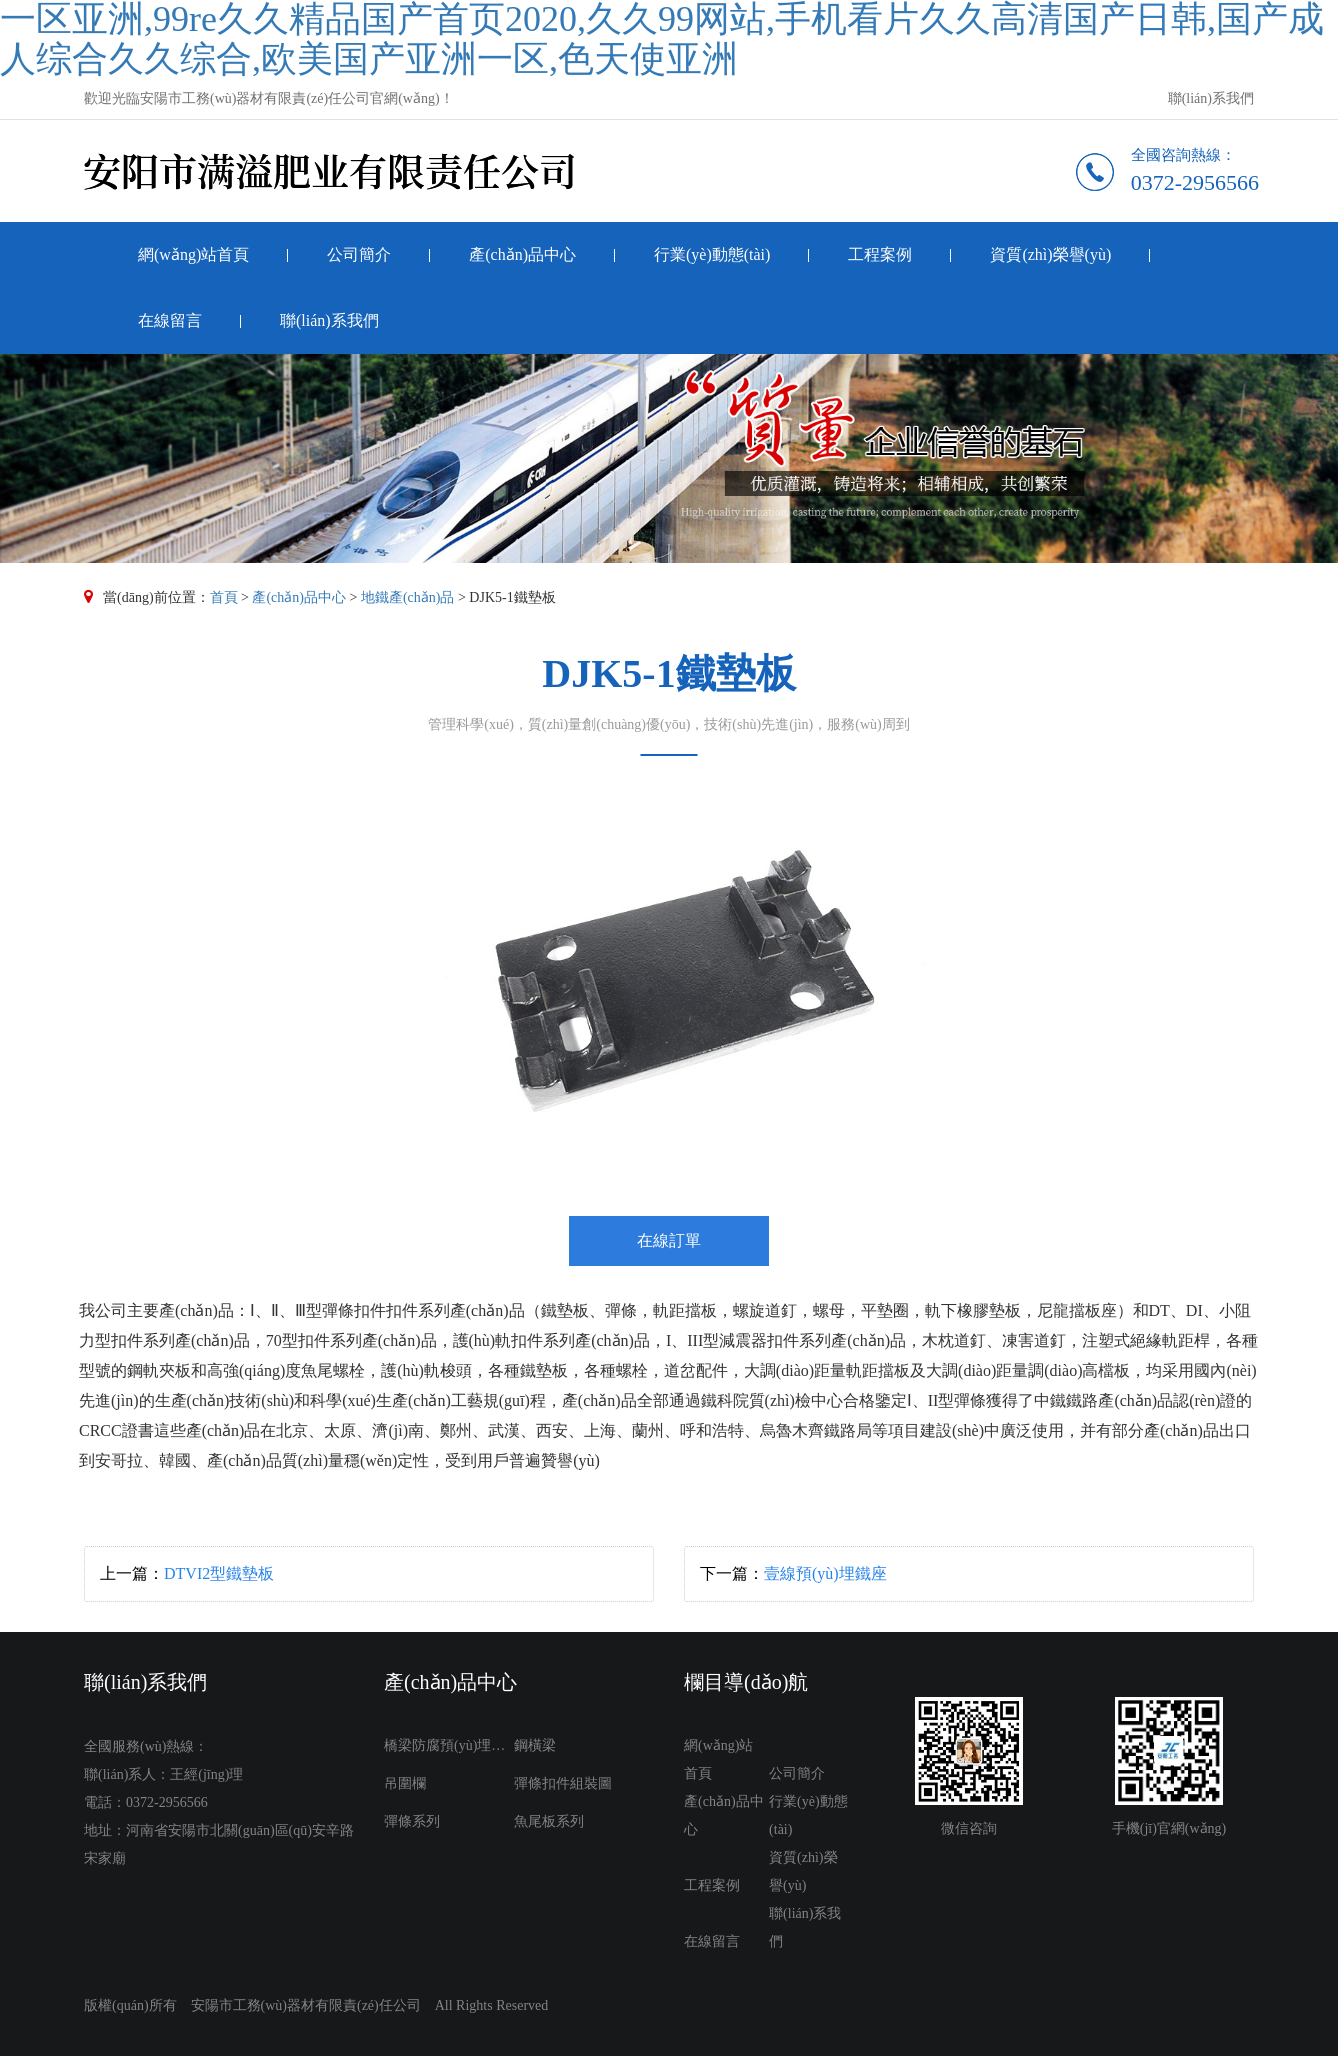  I want to click on 壹線預(yù)埋鐵座, so click(825, 1573).